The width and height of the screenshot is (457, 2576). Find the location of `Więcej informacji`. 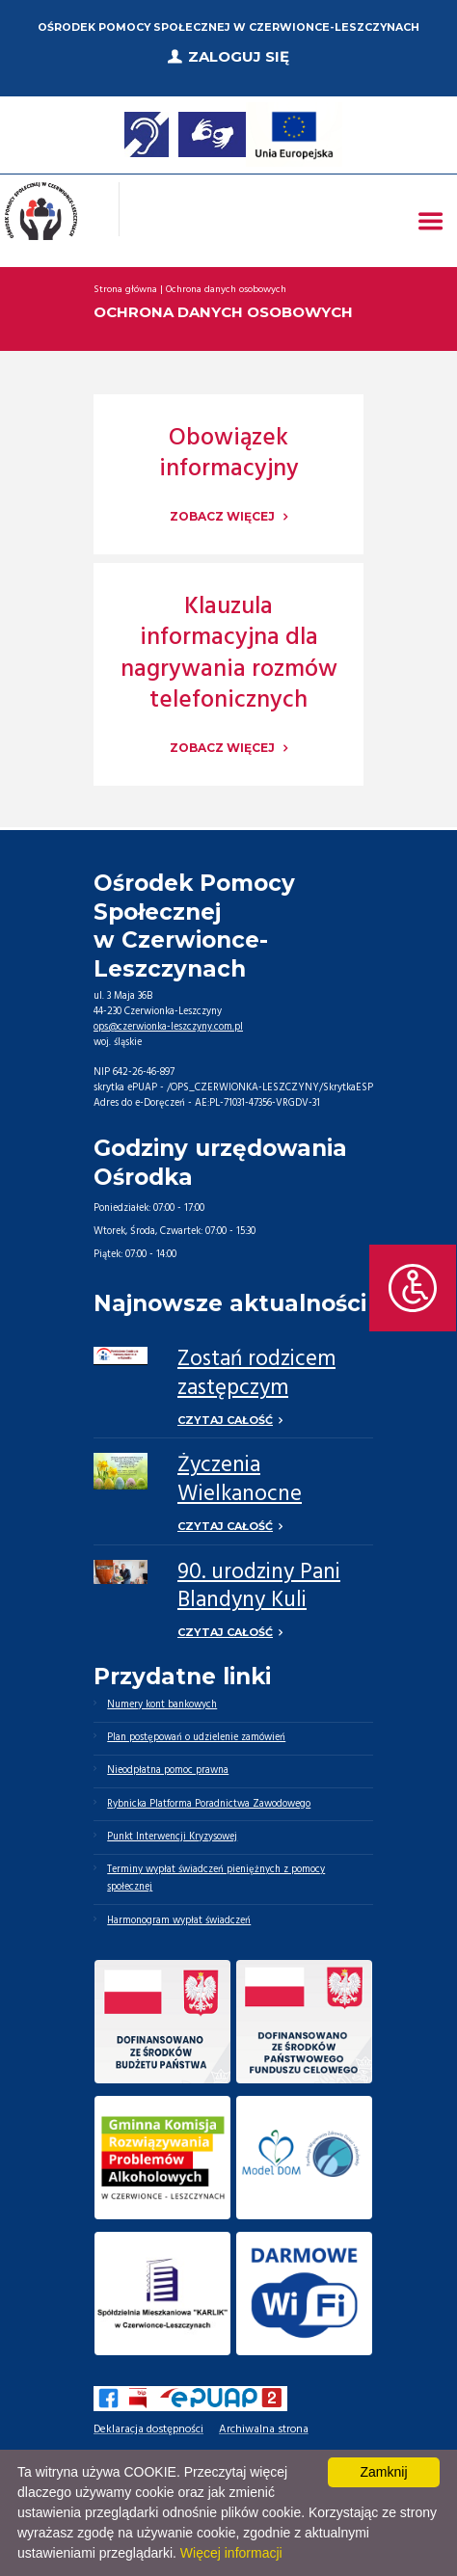

Więcej informacji is located at coordinates (231, 2553).